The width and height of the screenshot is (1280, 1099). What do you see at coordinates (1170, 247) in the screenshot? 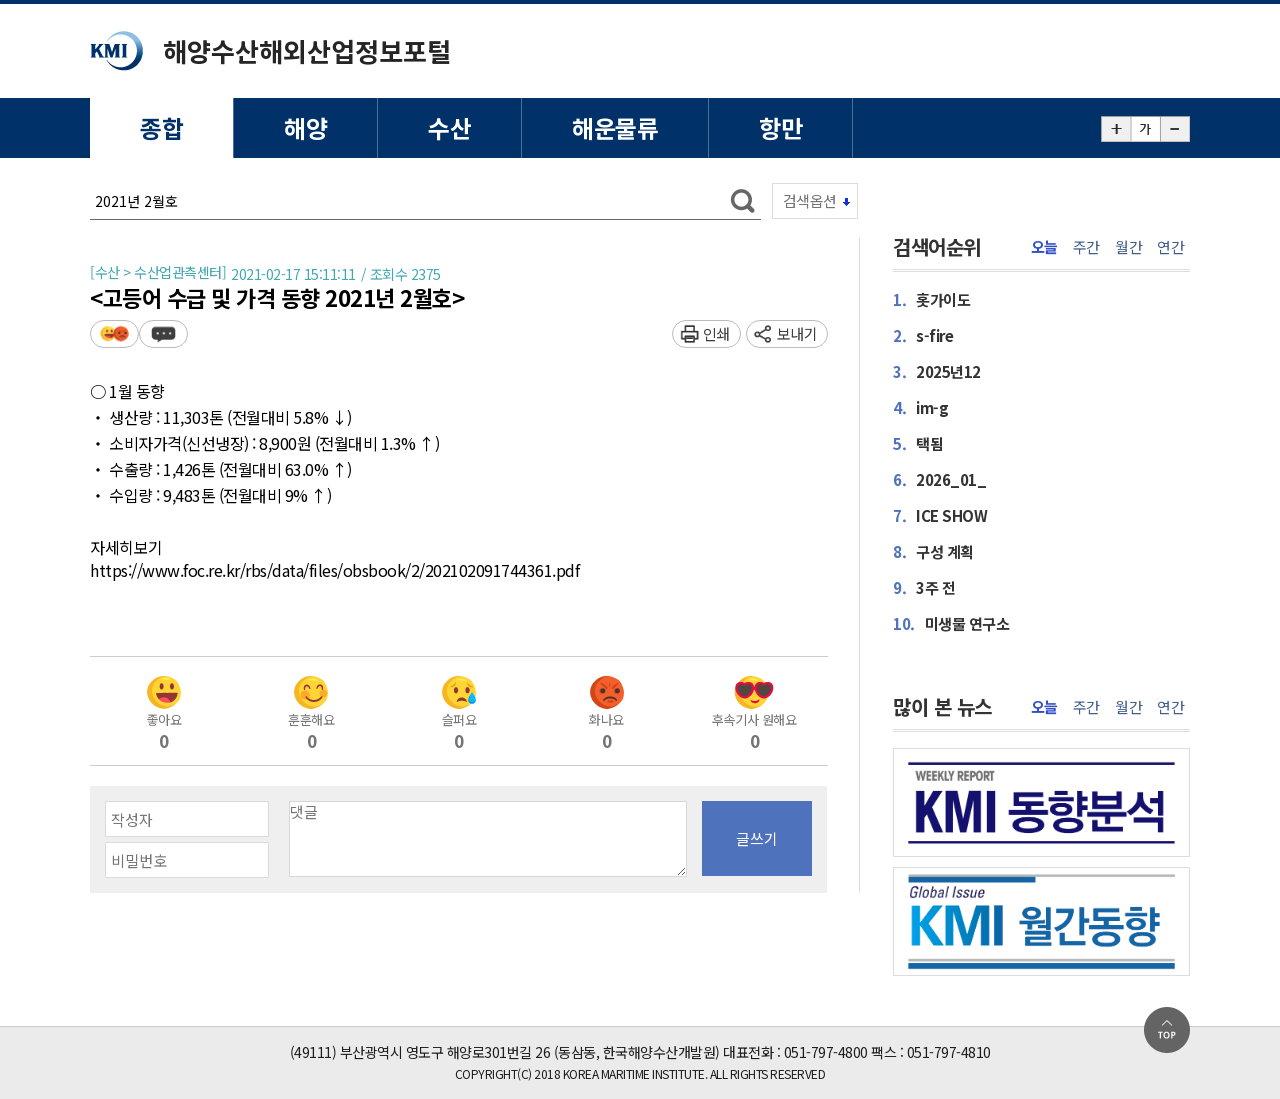
I see `연간` at bounding box center [1170, 247].